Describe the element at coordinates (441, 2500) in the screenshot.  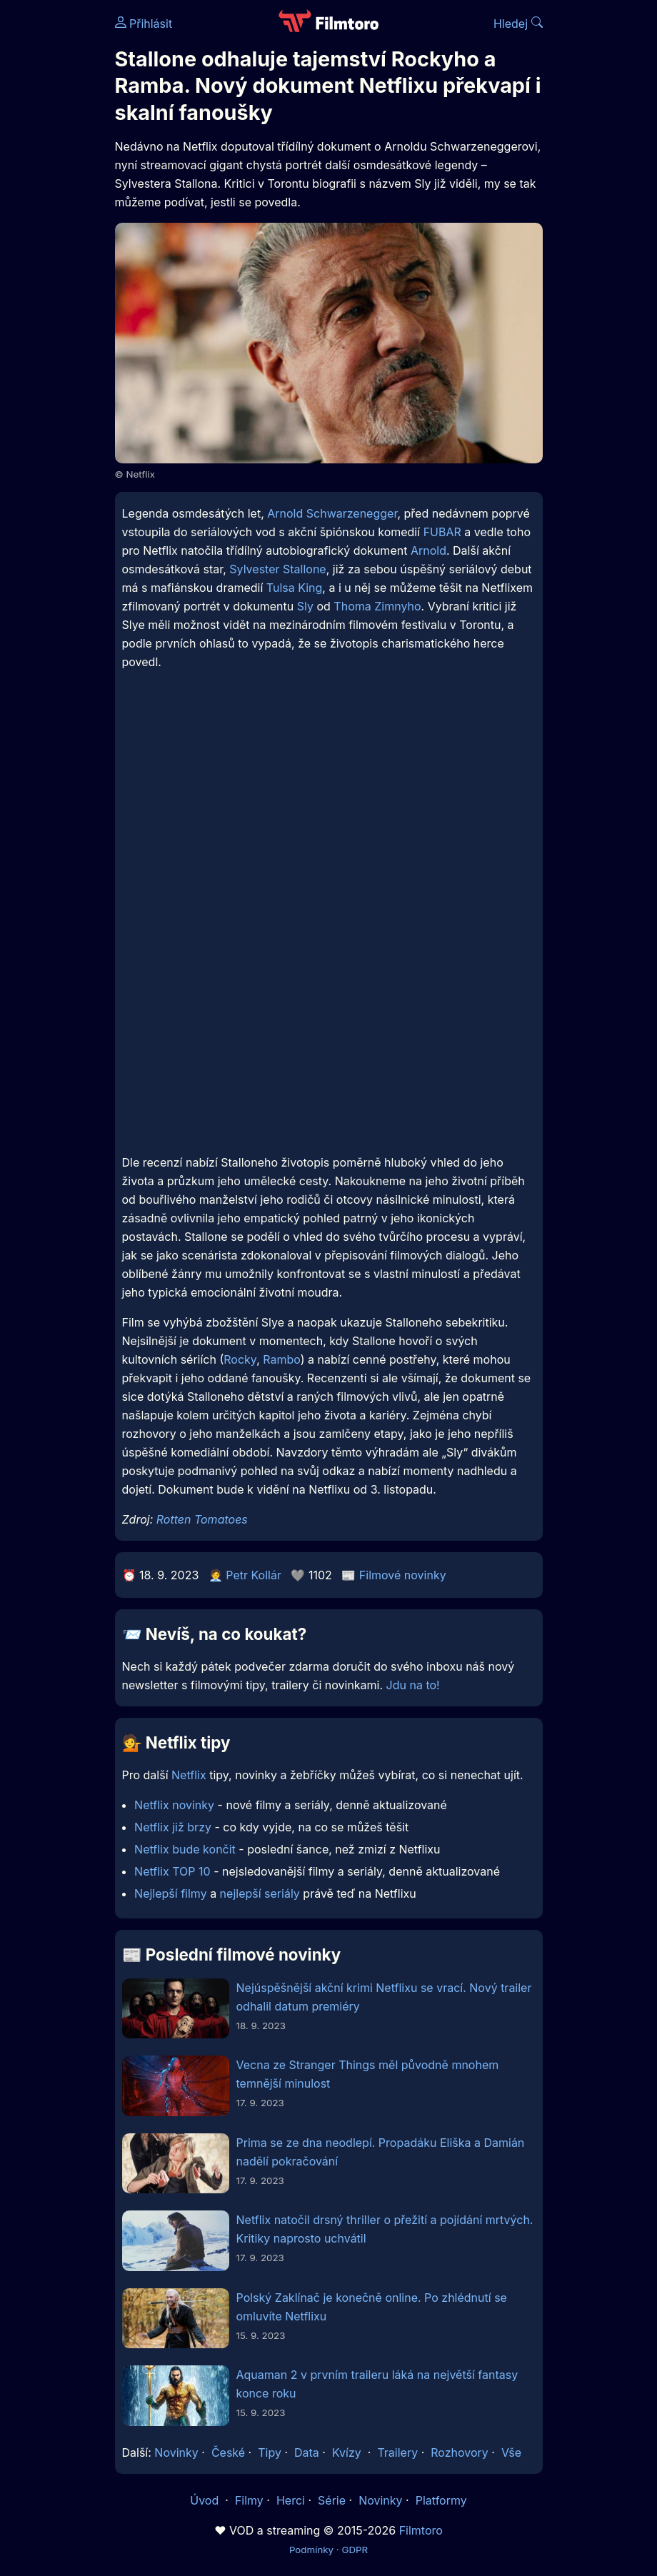
I see `Platformy` at that location.